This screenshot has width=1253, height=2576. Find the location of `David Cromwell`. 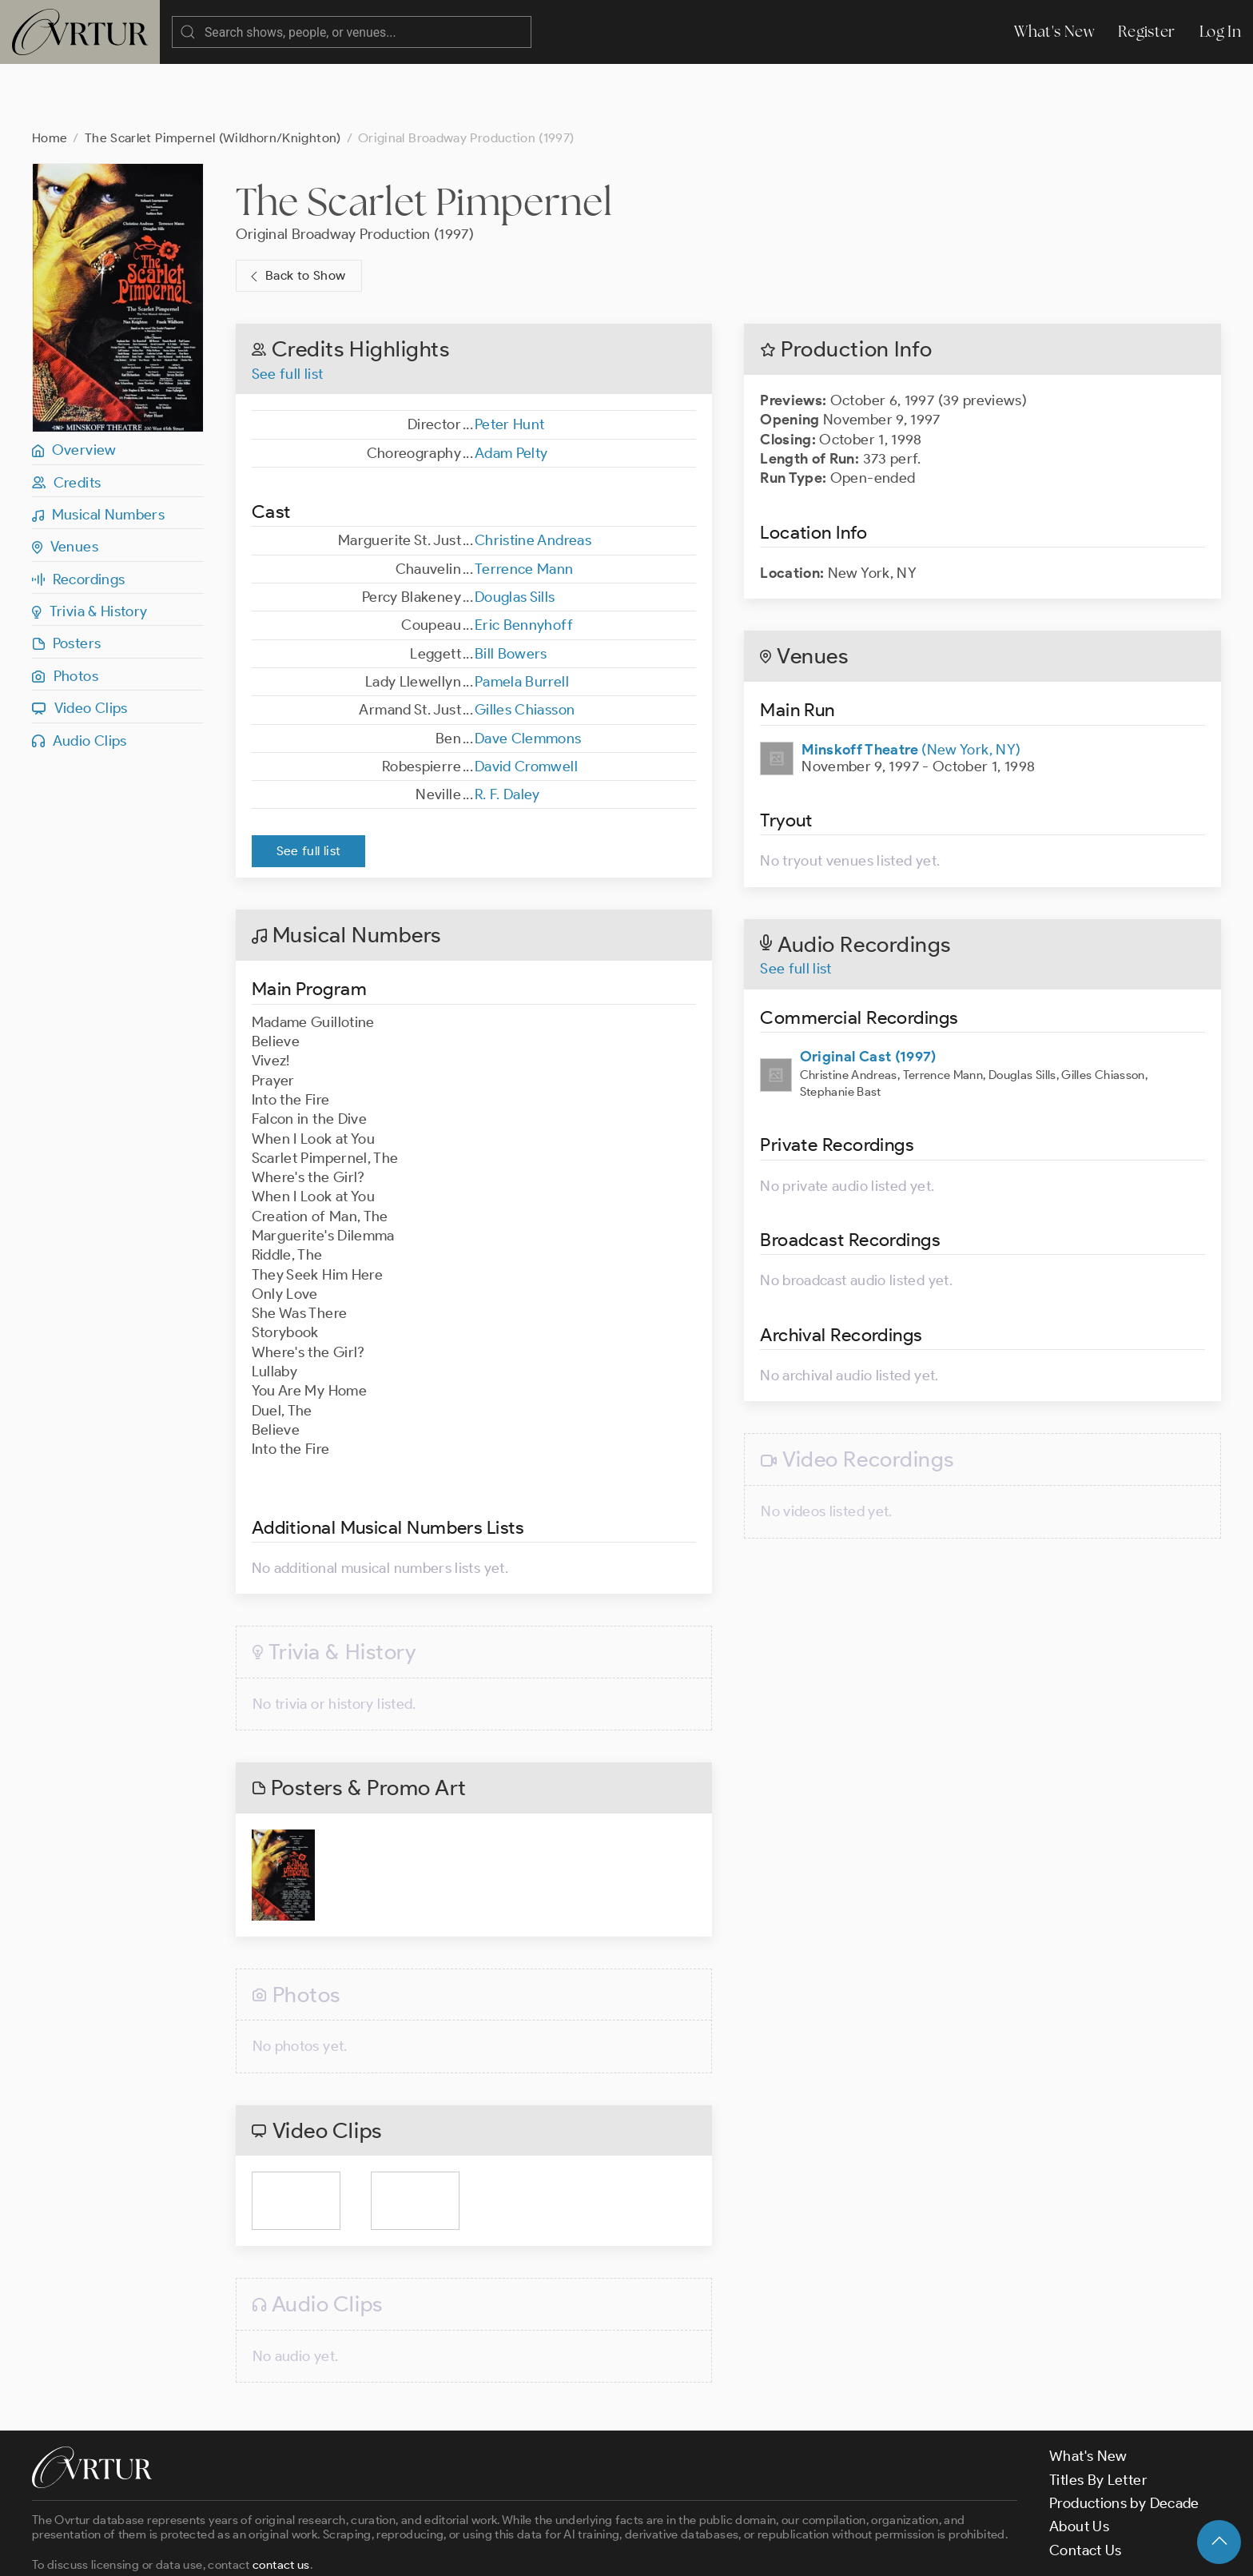

David Cromwell is located at coordinates (526, 702).